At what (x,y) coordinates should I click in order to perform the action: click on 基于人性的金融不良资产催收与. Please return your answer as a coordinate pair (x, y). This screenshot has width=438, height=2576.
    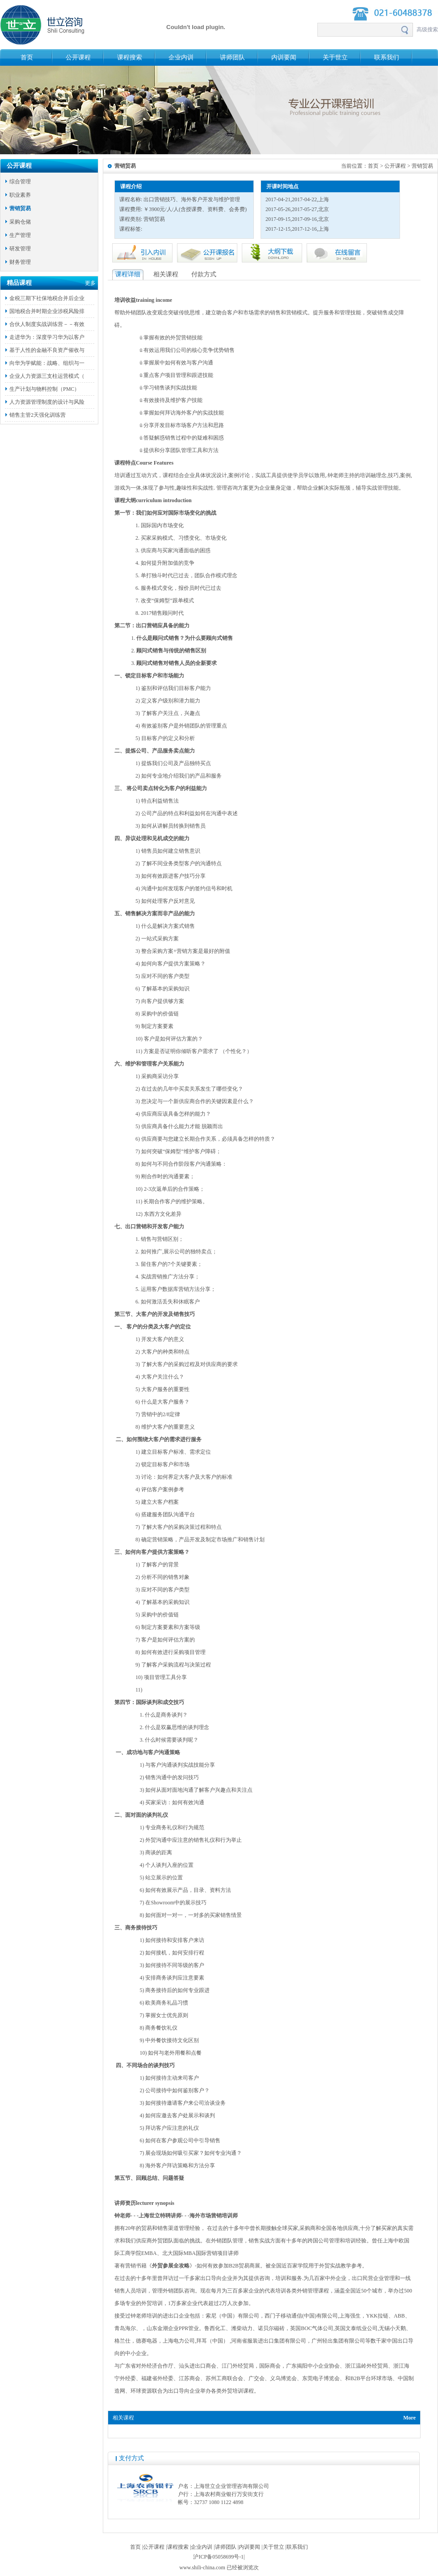
    Looking at the image, I should click on (46, 350).